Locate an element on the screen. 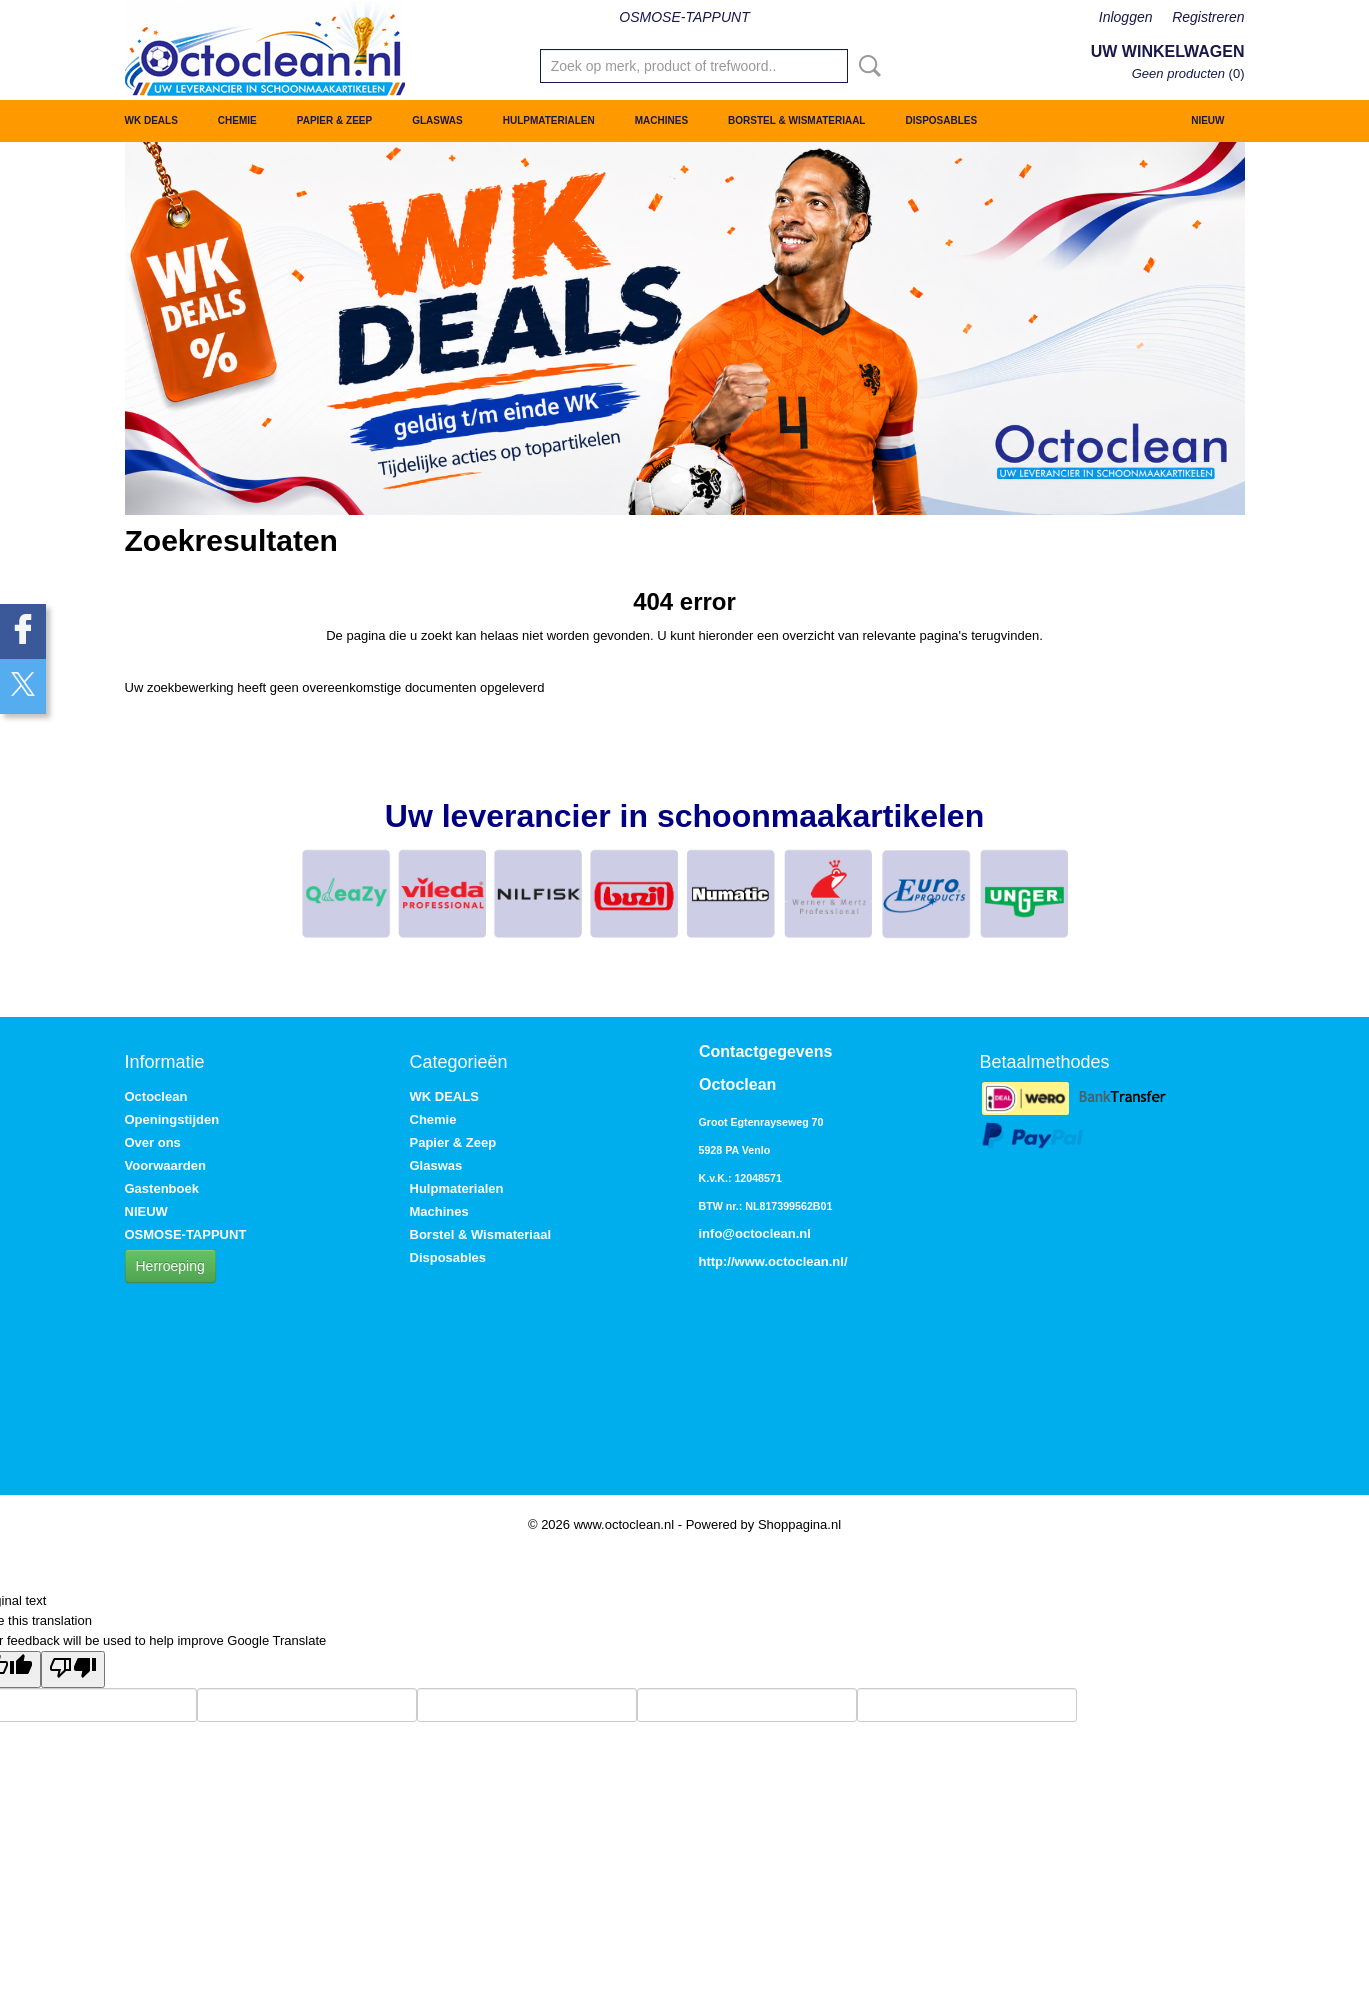 The height and width of the screenshot is (2013, 1369). Voorwaarden is located at coordinates (165, 1165).